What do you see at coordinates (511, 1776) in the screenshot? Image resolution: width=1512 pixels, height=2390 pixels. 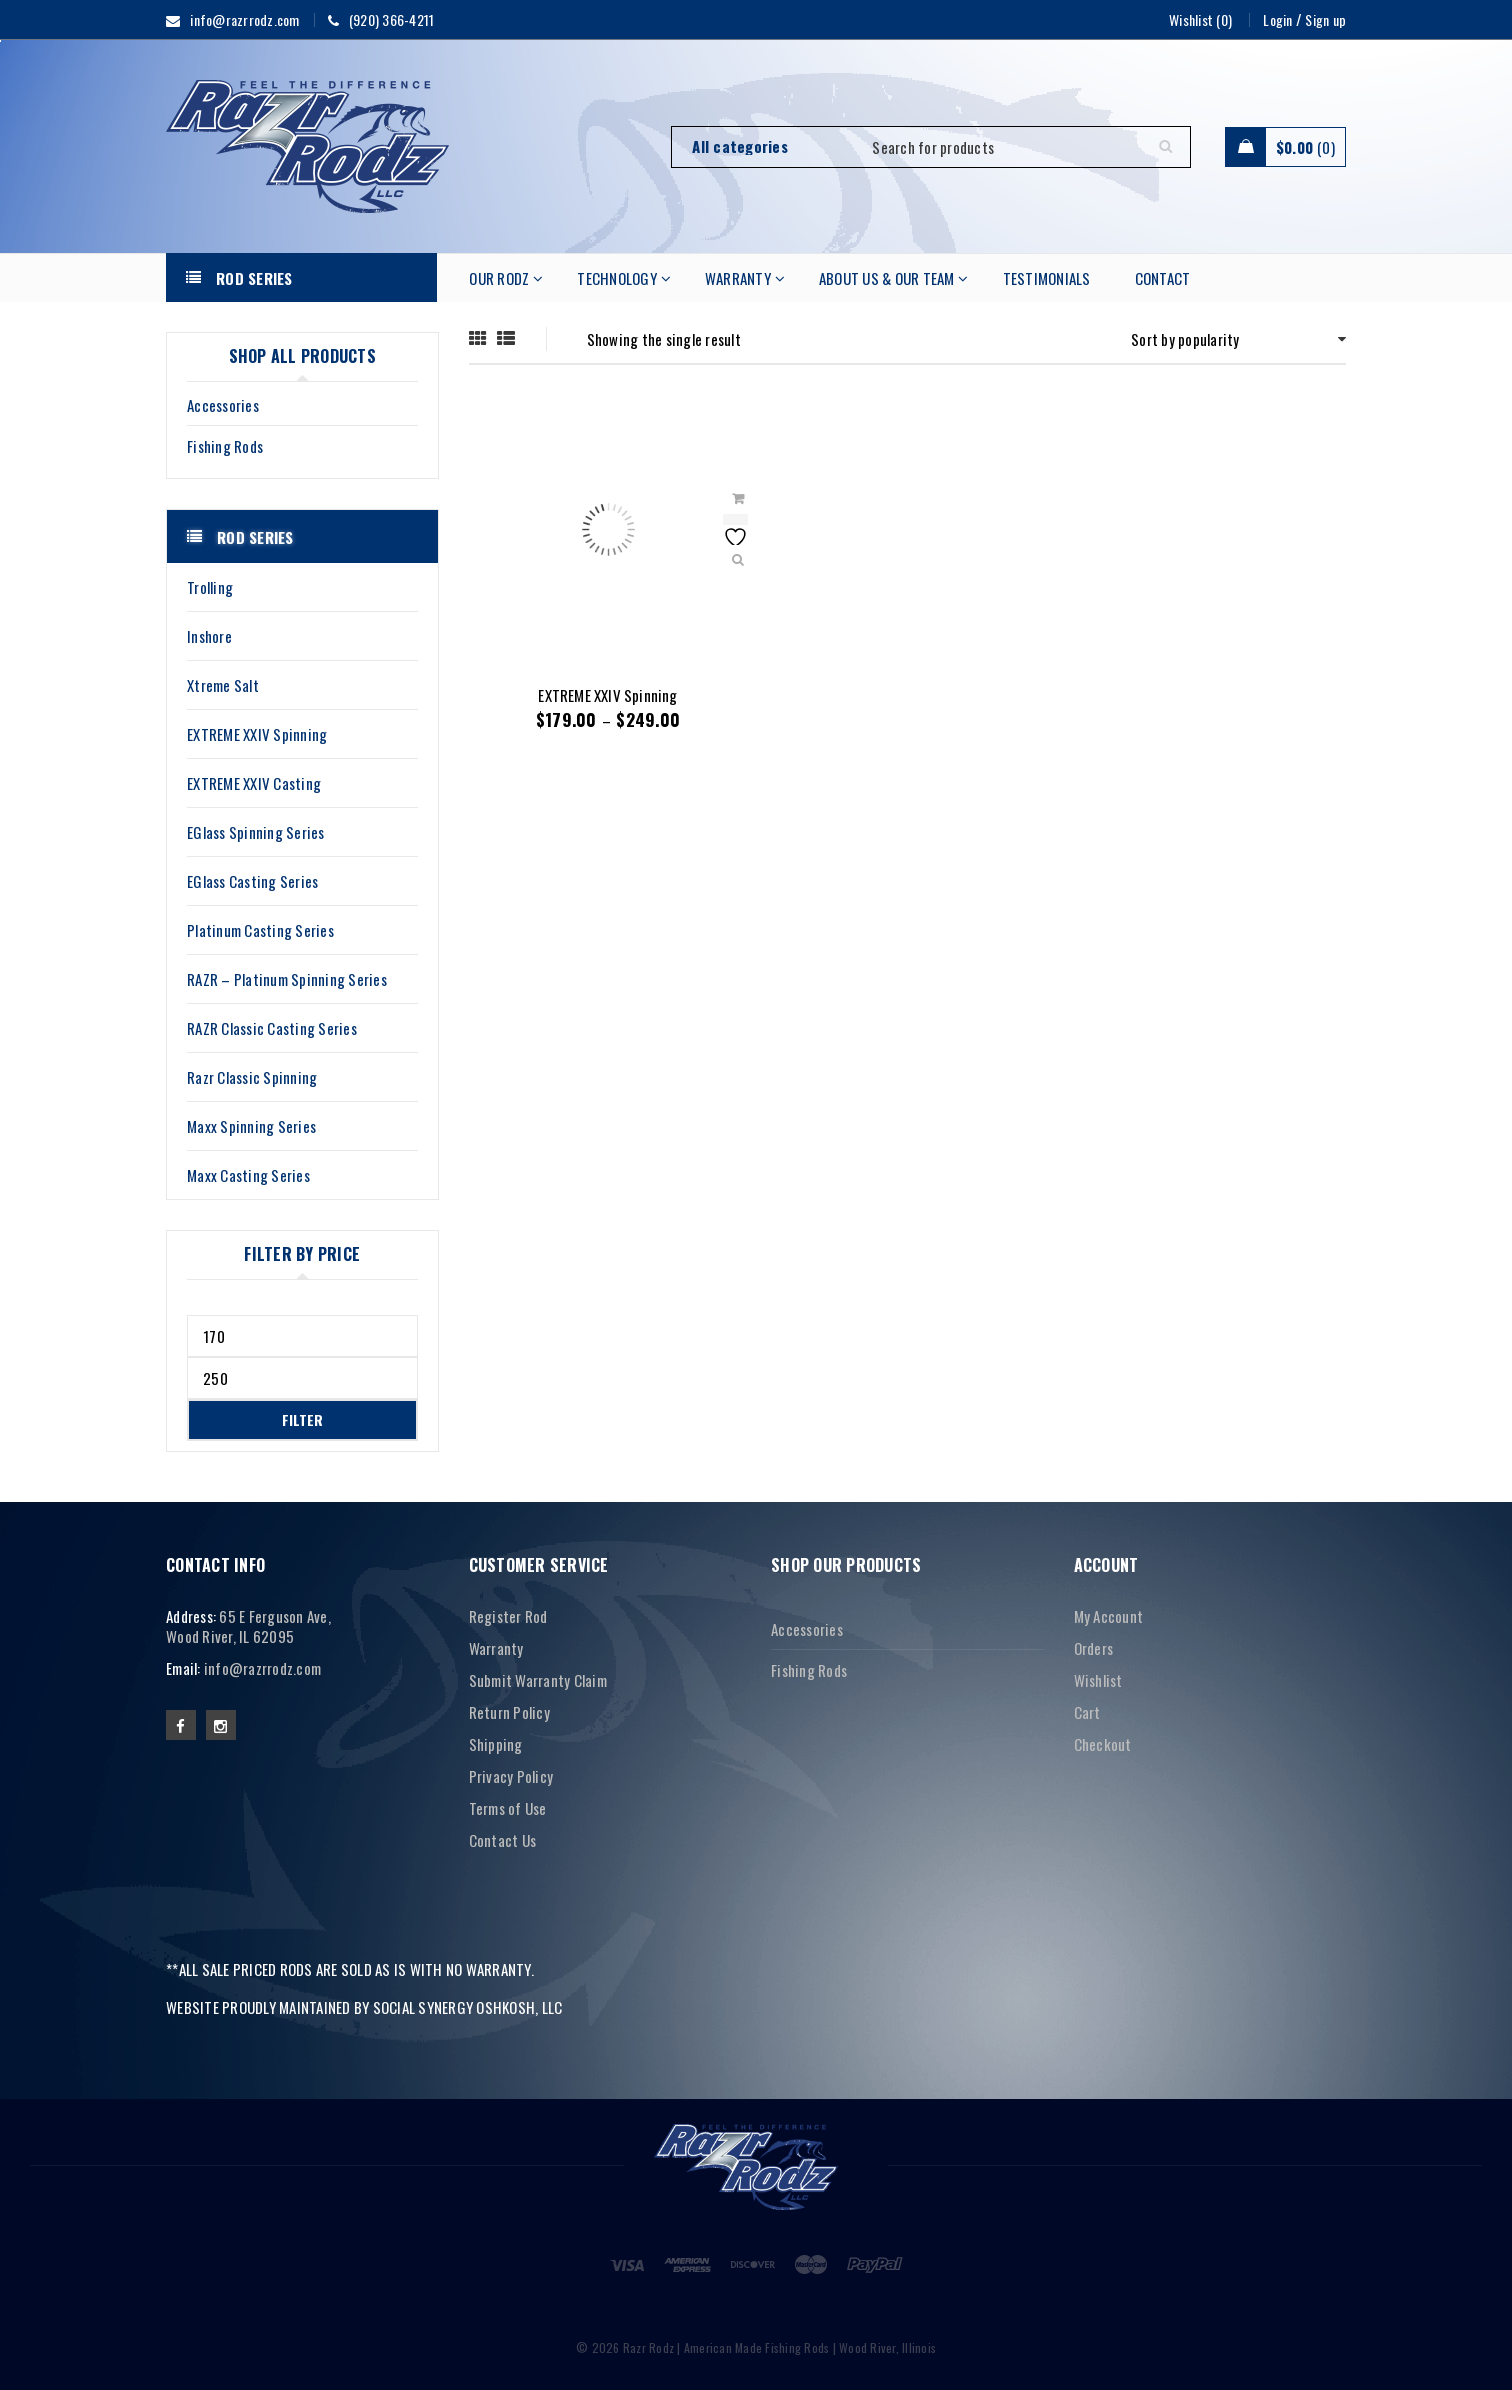 I see `Privacy Policy` at bounding box center [511, 1776].